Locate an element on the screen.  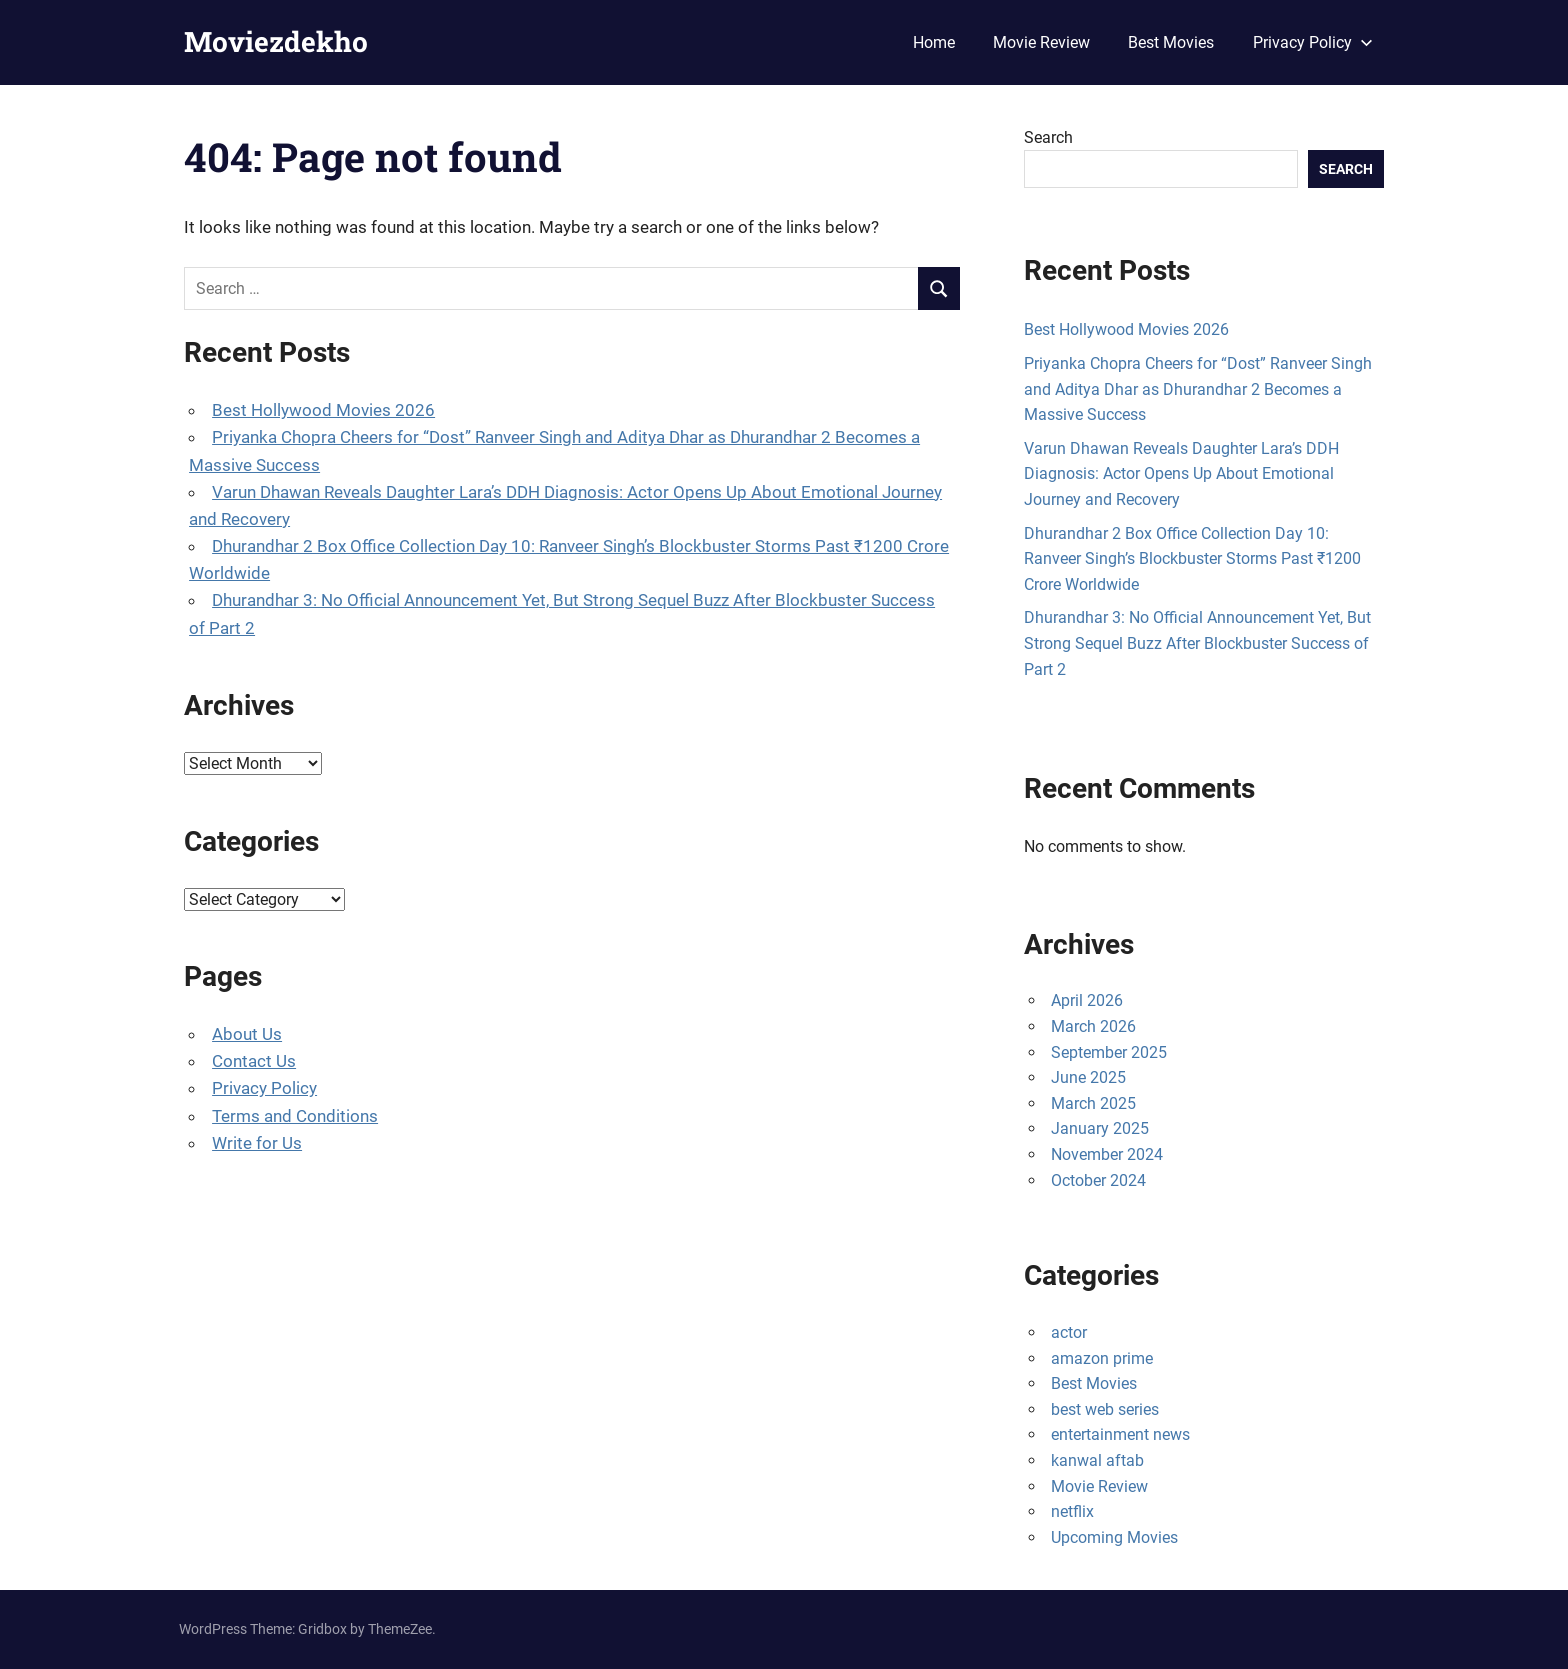
Privacy Policy is located at coordinates (1313, 42).